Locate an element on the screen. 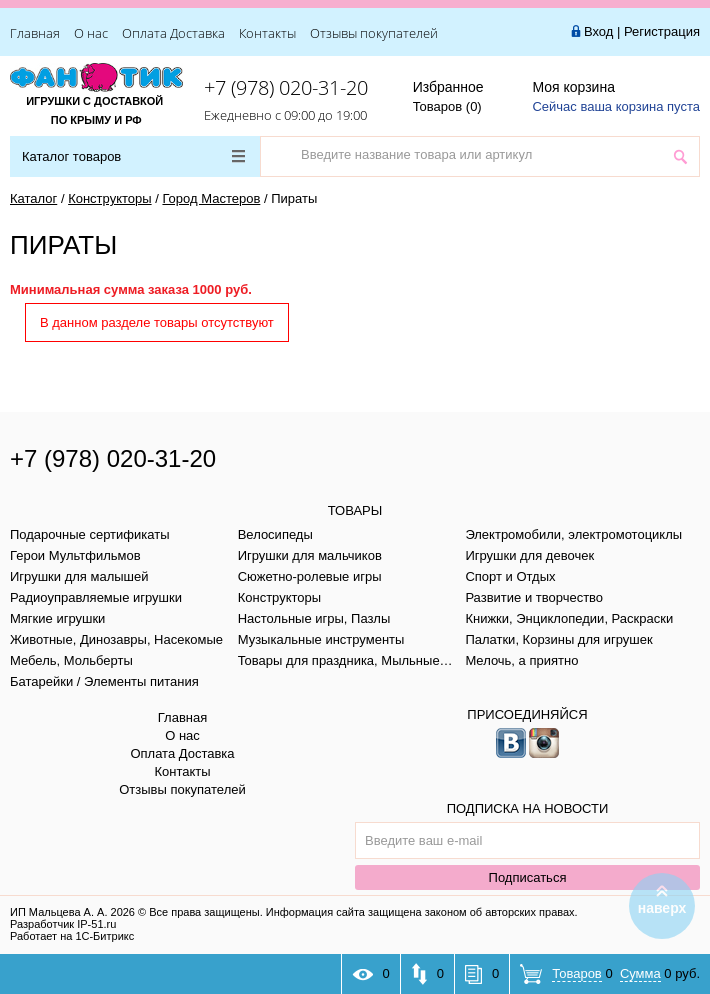 Image resolution: width=710 pixels, height=994 pixels. Разработчик is located at coordinates (63, 924).